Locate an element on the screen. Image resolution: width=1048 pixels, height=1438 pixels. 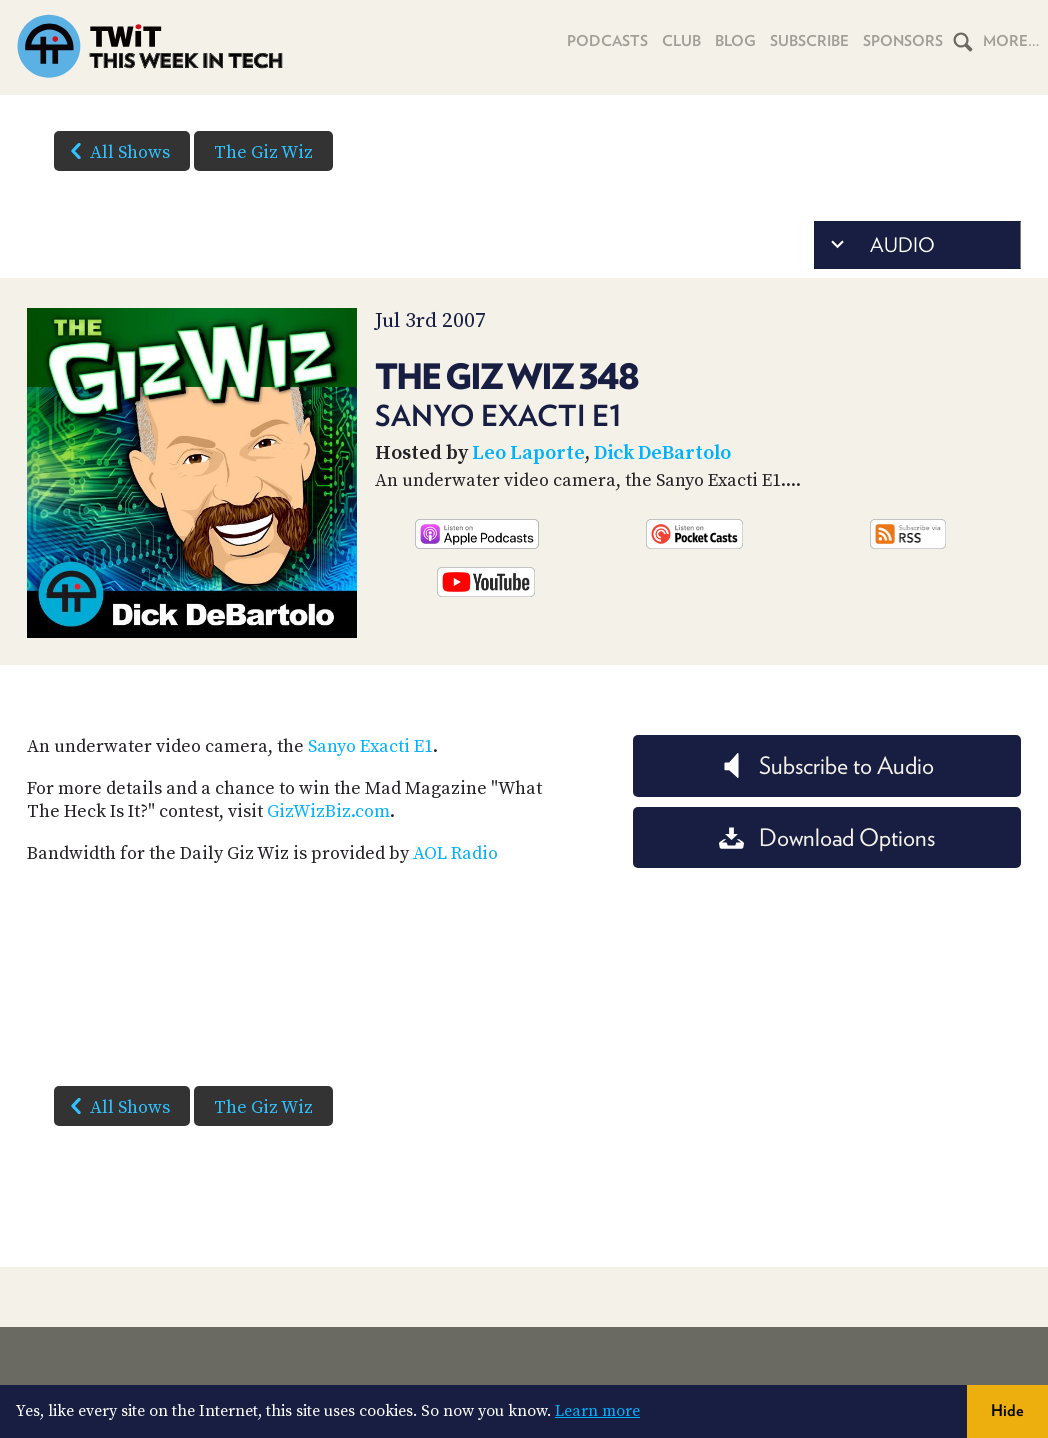
Subscribe is located at coordinates (809, 41).